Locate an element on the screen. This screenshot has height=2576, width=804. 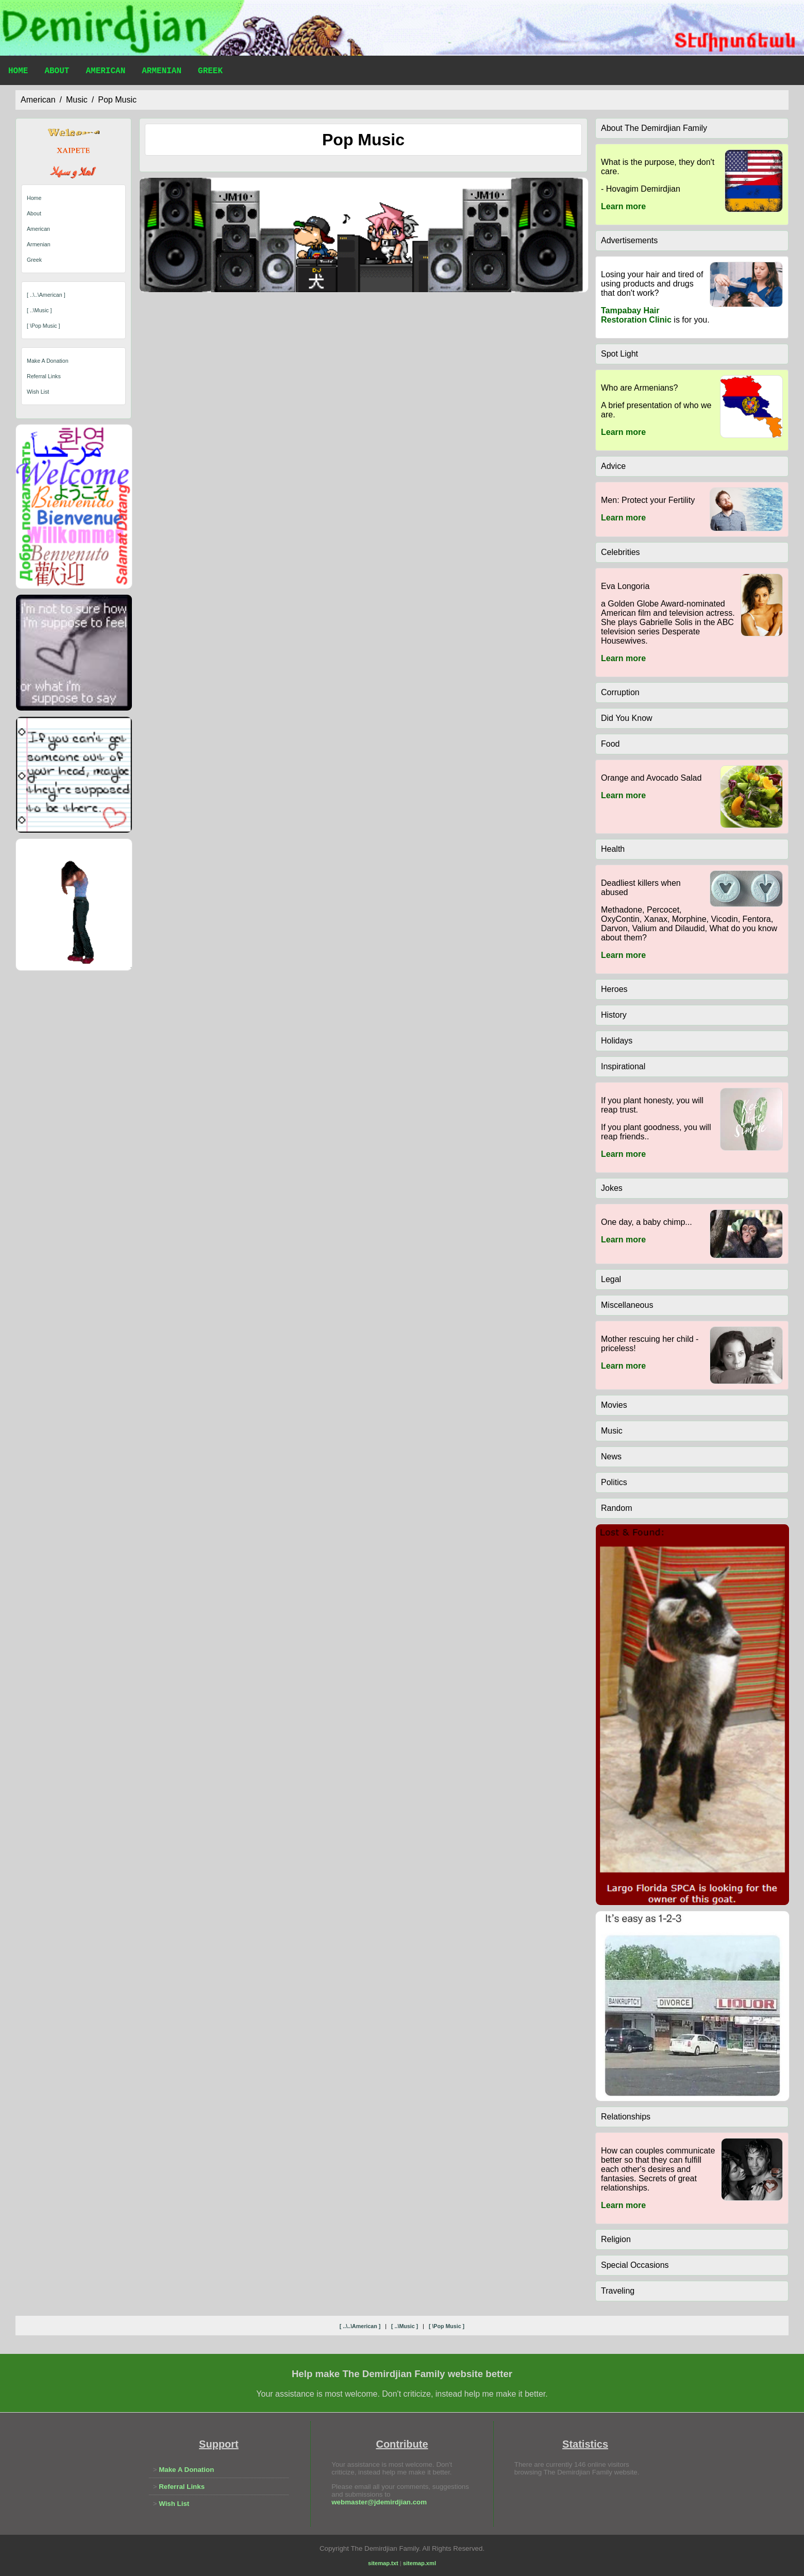
[ ..\..\american ] is located at coordinates (46, 295).